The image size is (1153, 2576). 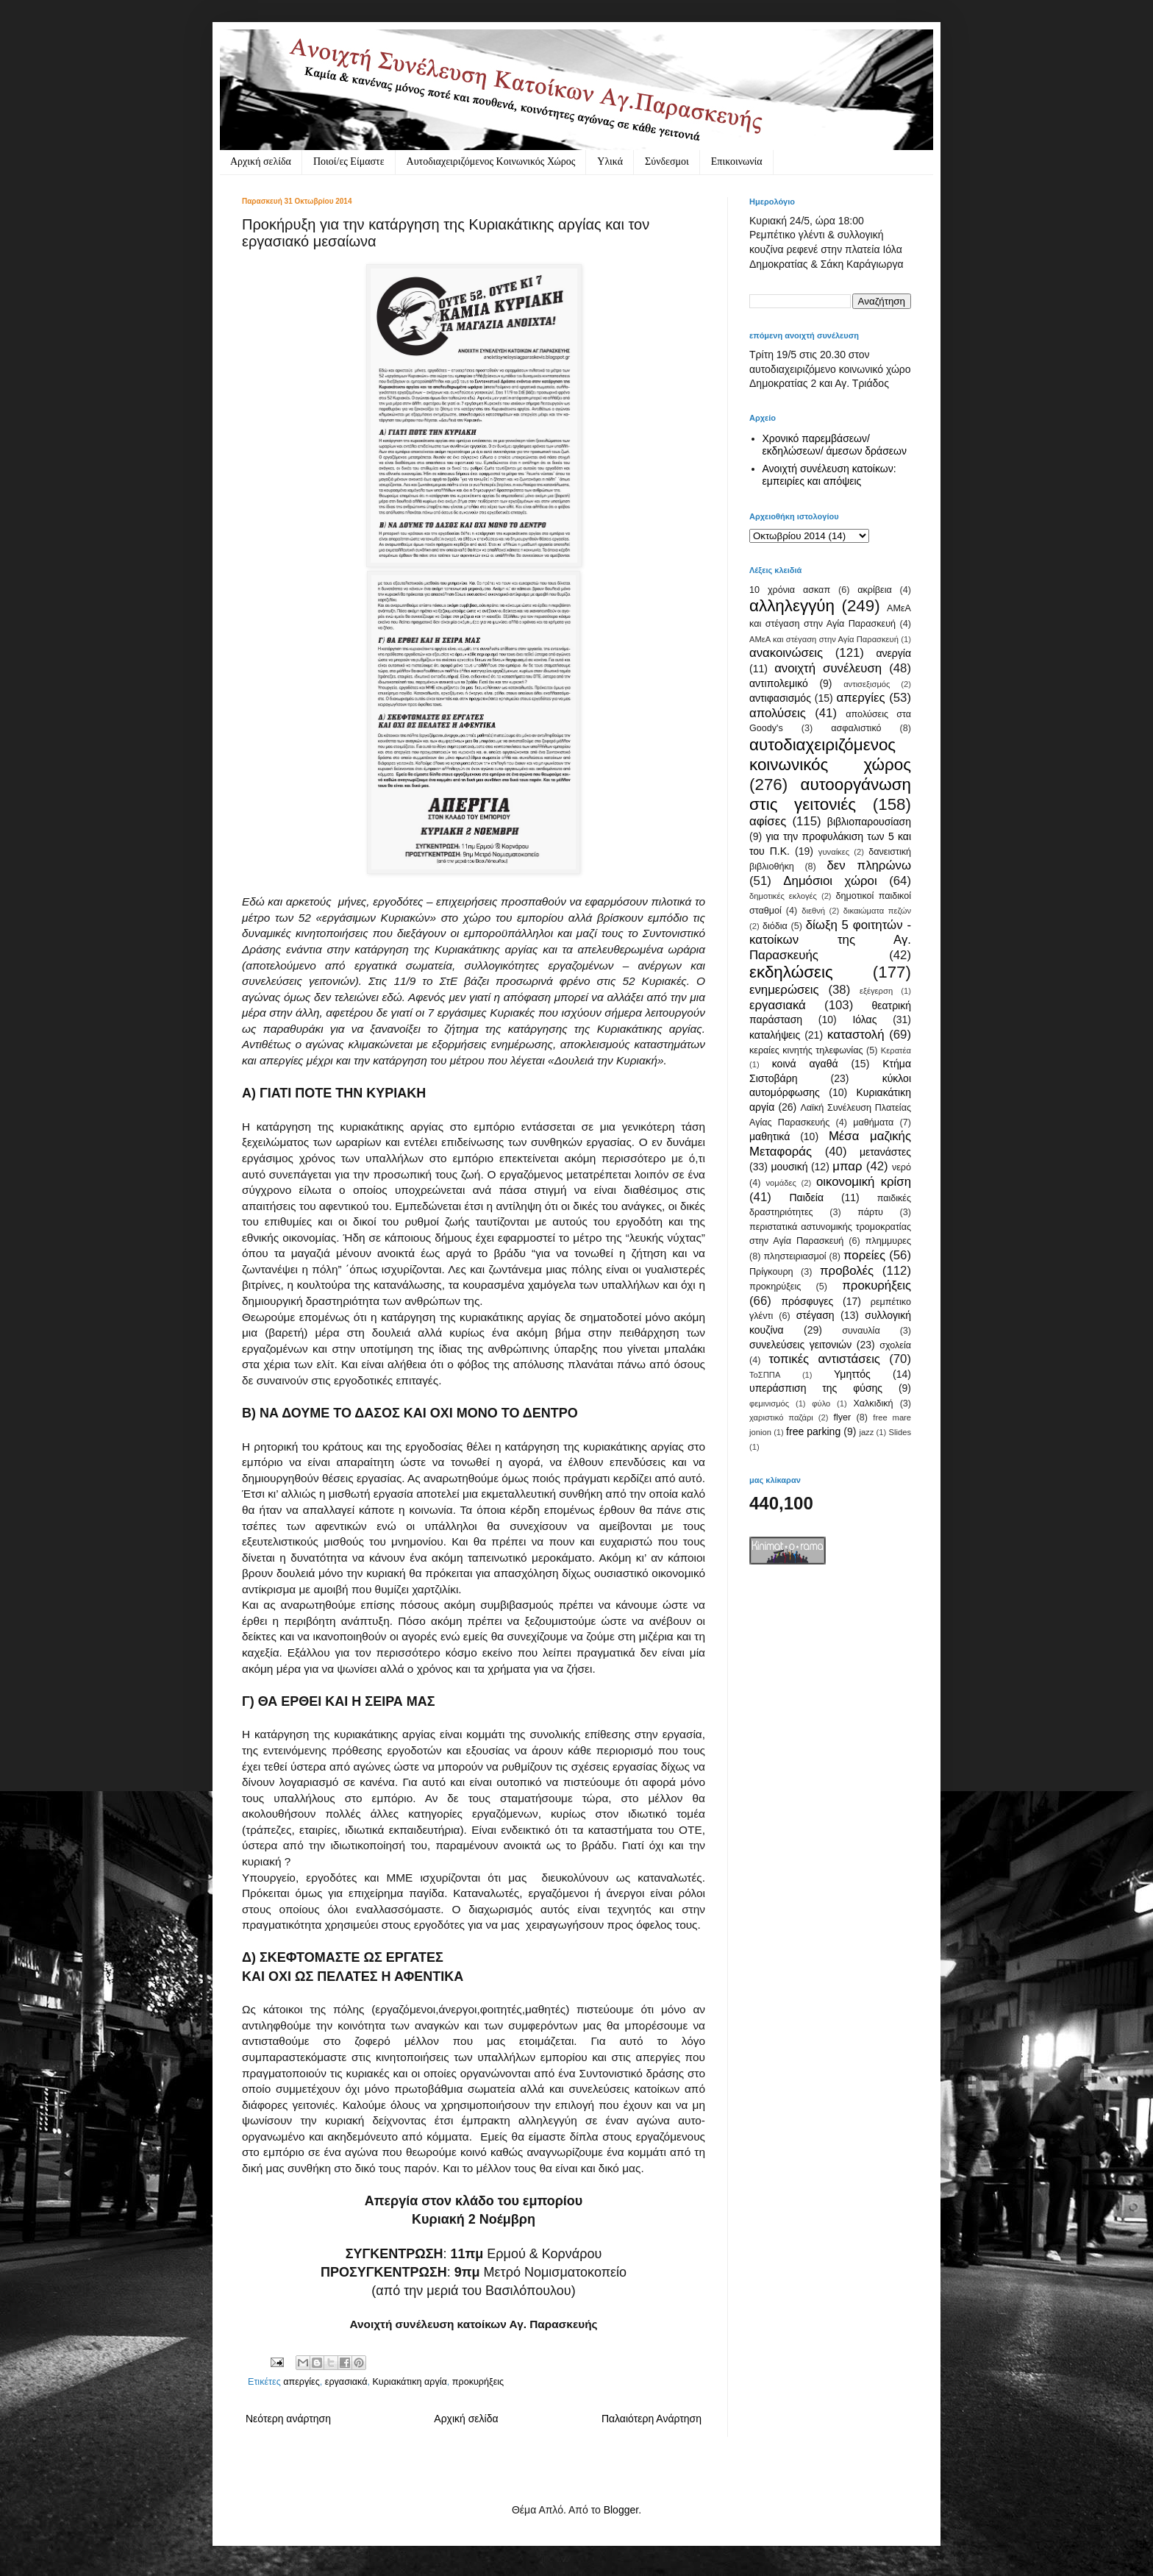 I want to click on προβολές, so click(x=847, y=1271).